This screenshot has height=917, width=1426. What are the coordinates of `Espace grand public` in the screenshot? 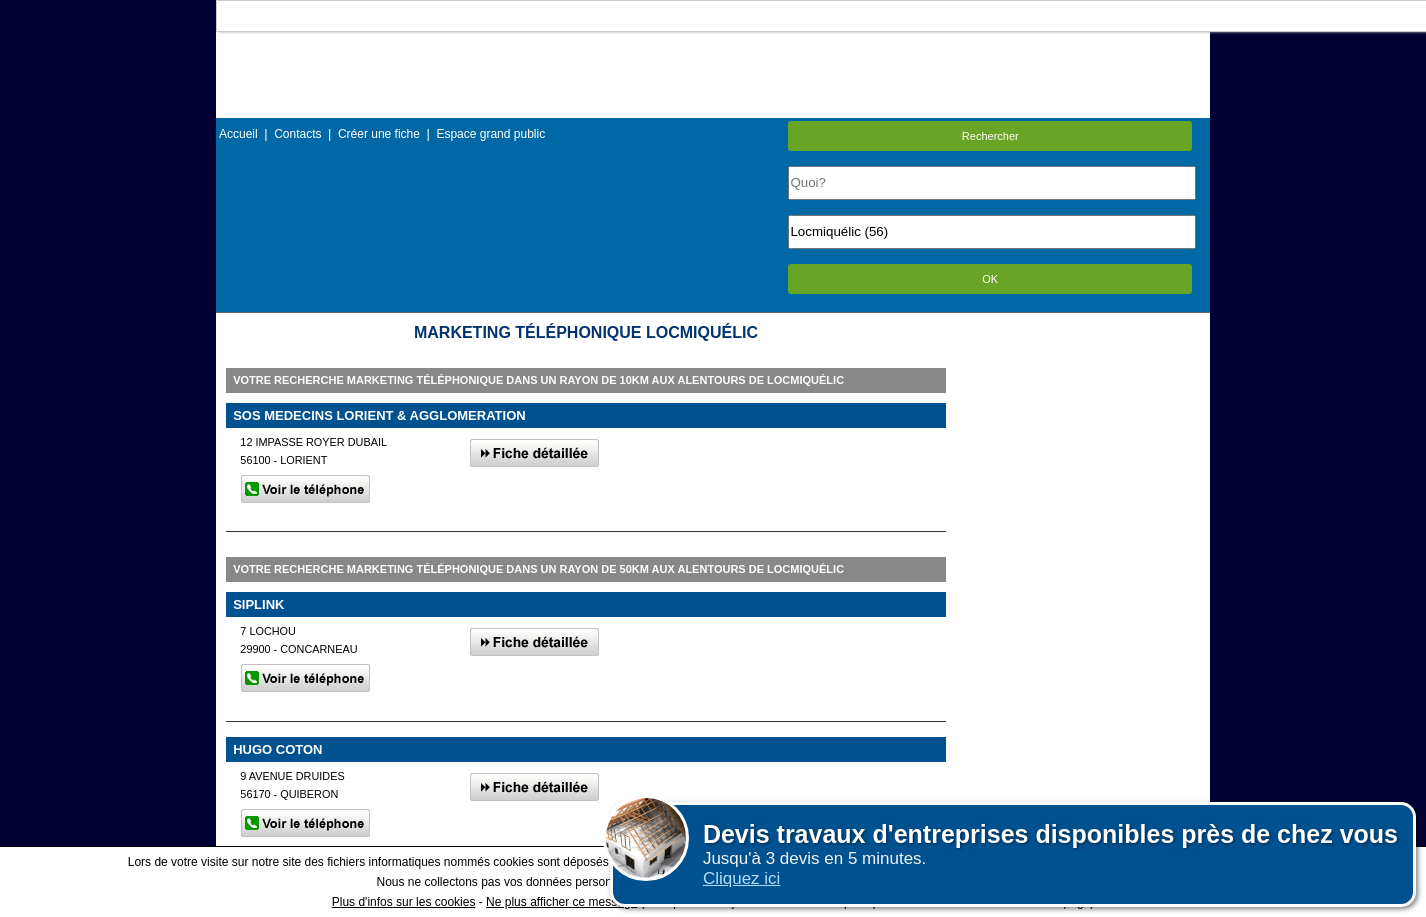 It's located at (490, 134).